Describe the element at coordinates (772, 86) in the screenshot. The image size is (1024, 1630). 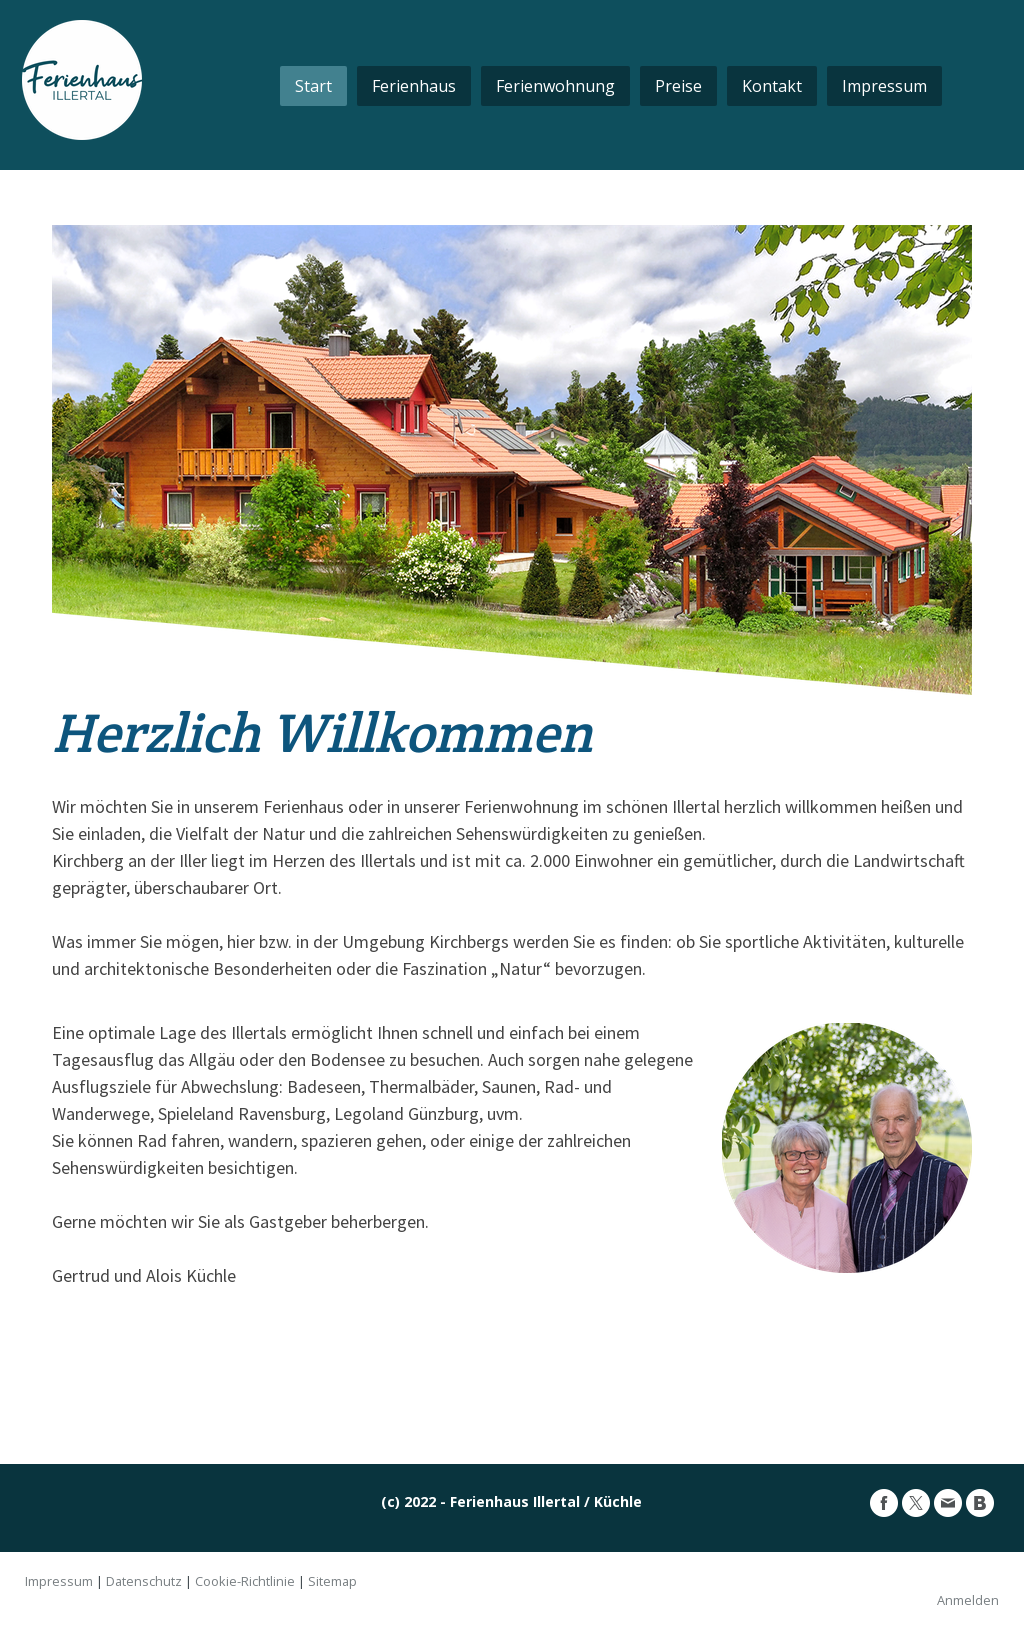
I see `Kontakt` at that location.